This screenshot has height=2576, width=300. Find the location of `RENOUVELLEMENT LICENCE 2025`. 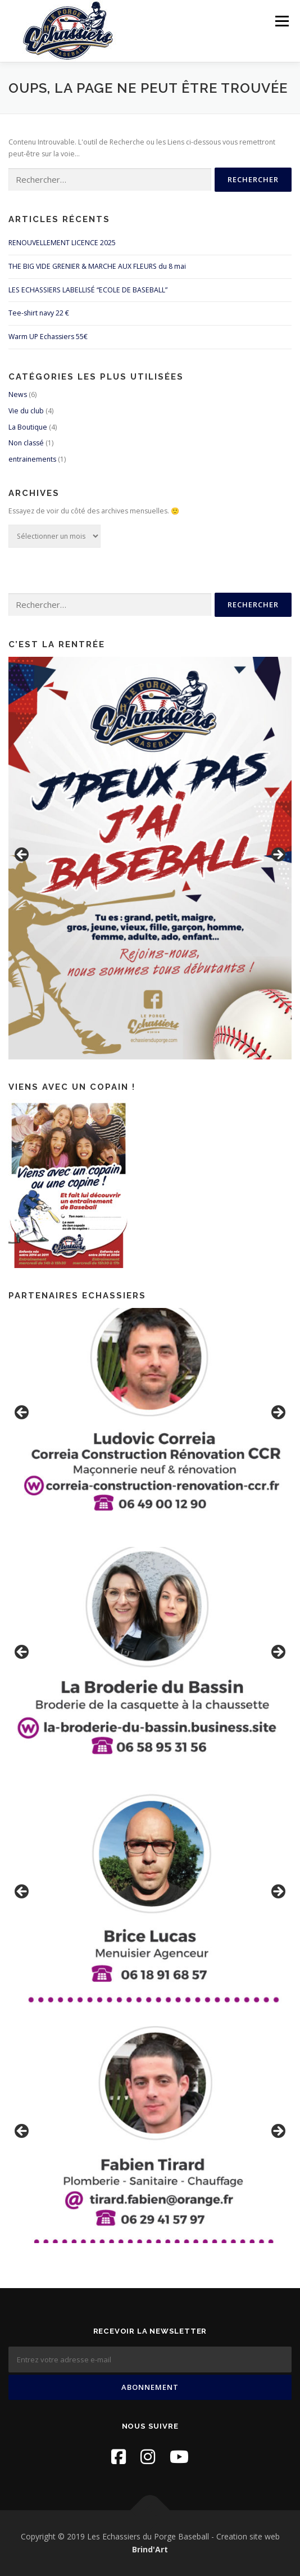

RENOUVELLEMENT LICENCE 2025 is located at coordinates (62, 242).